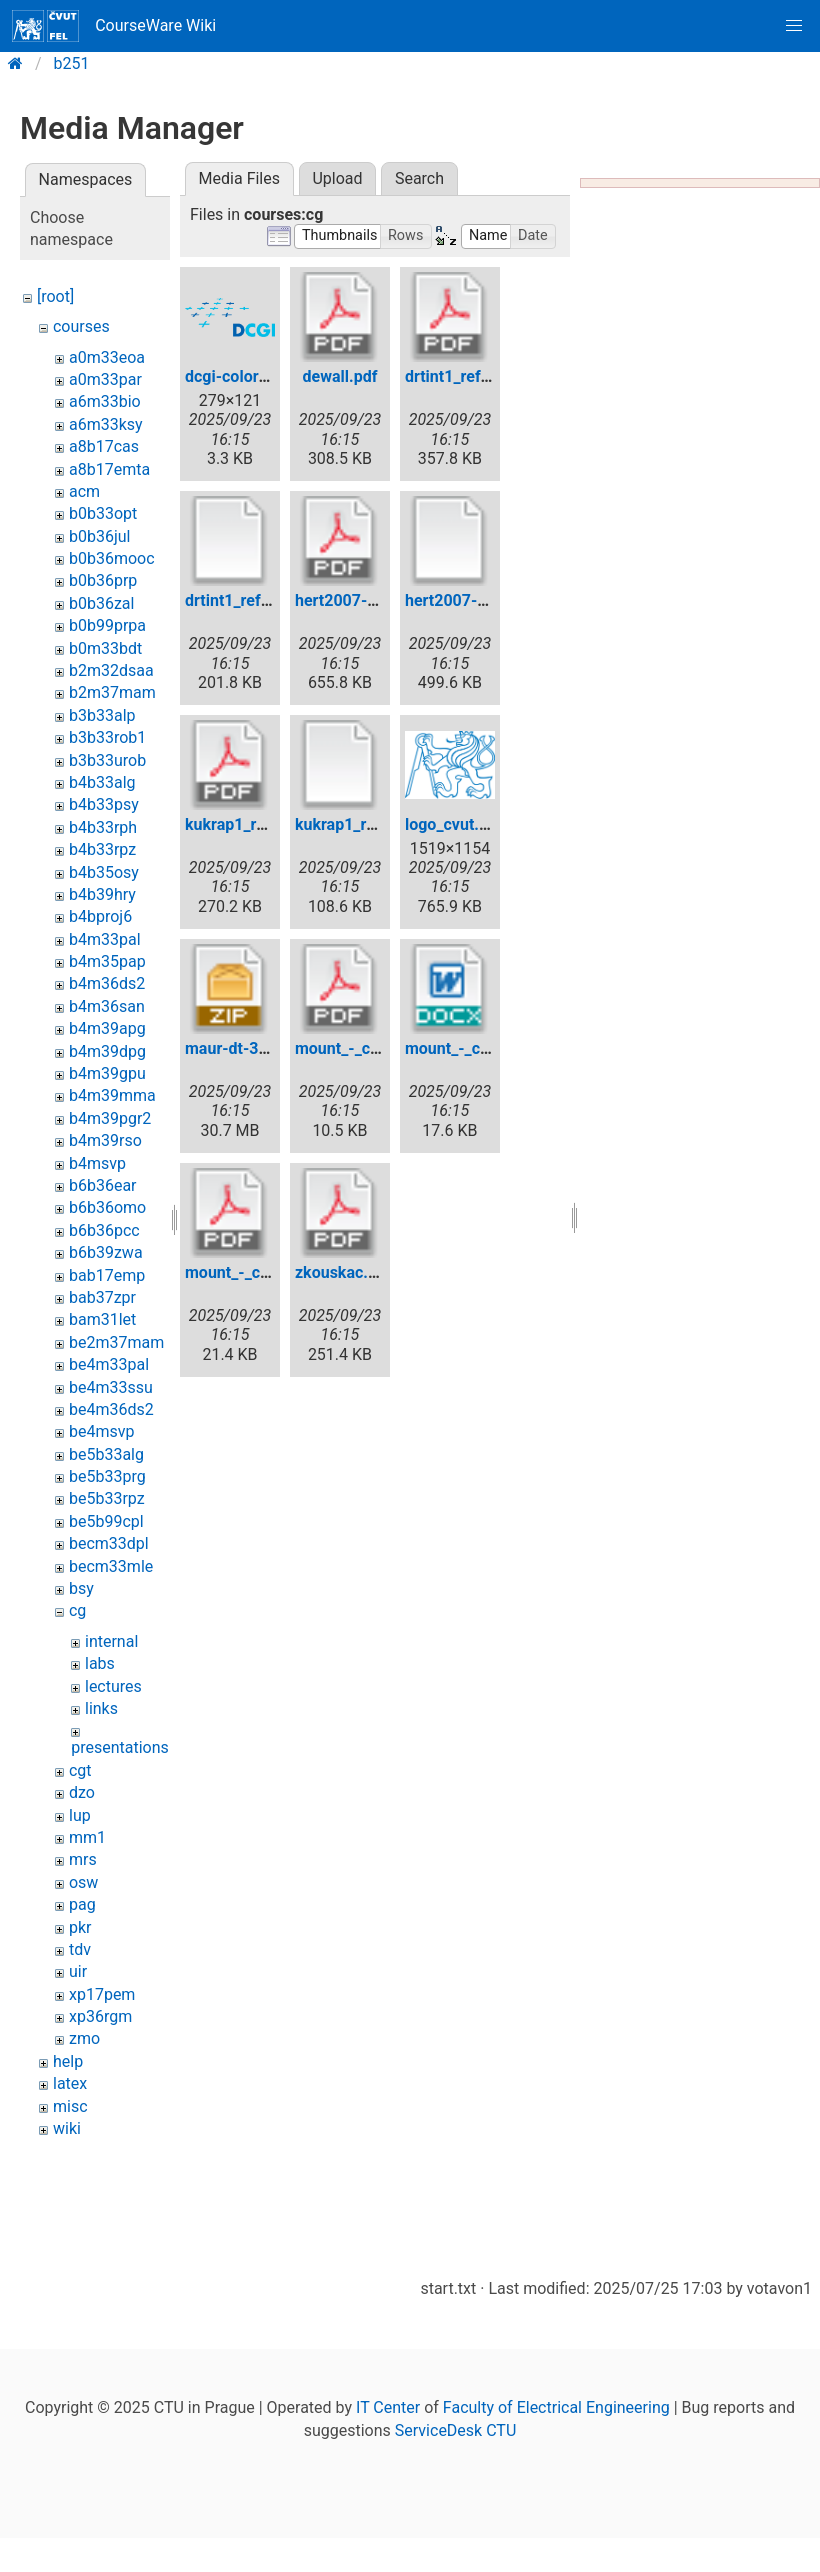 This screenshot has width=820, height=2572. Describe the element at coordinates (100, 1663) in the screenshot. I see `labs` at that location.